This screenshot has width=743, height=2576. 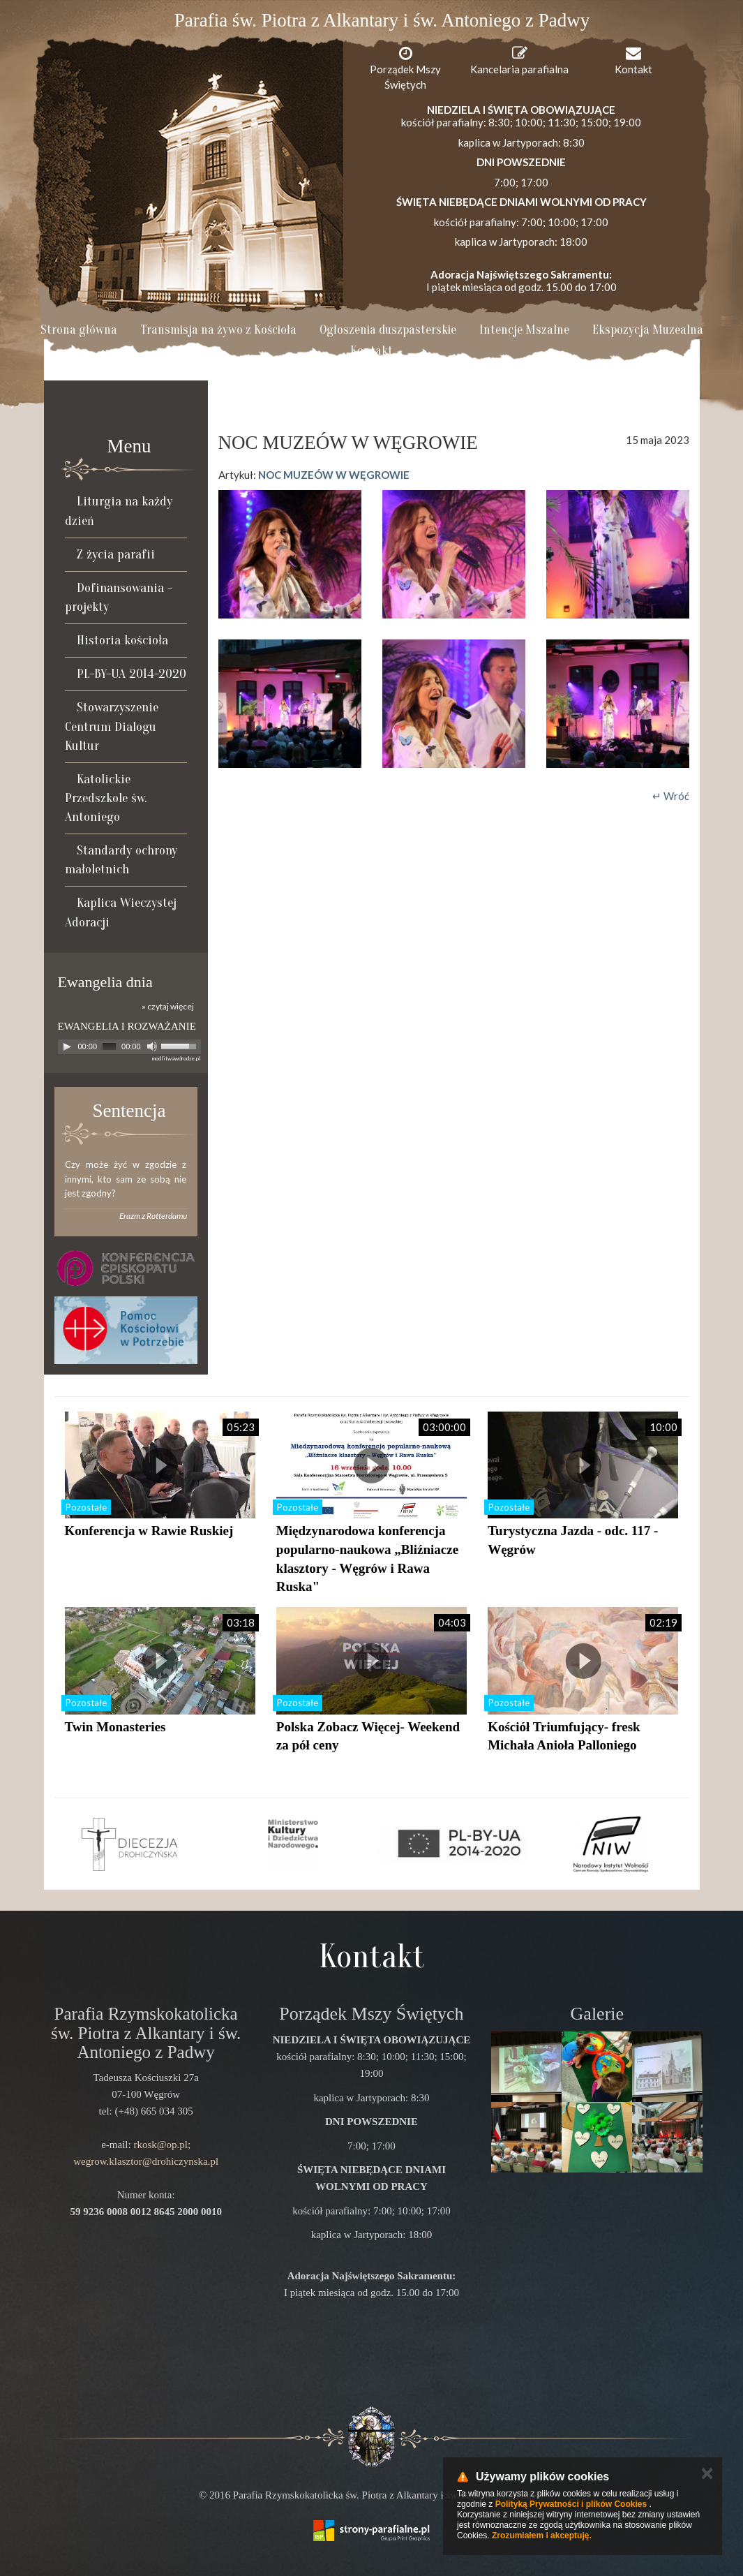 I want to click on [Play], so click(x=67, y=1046).